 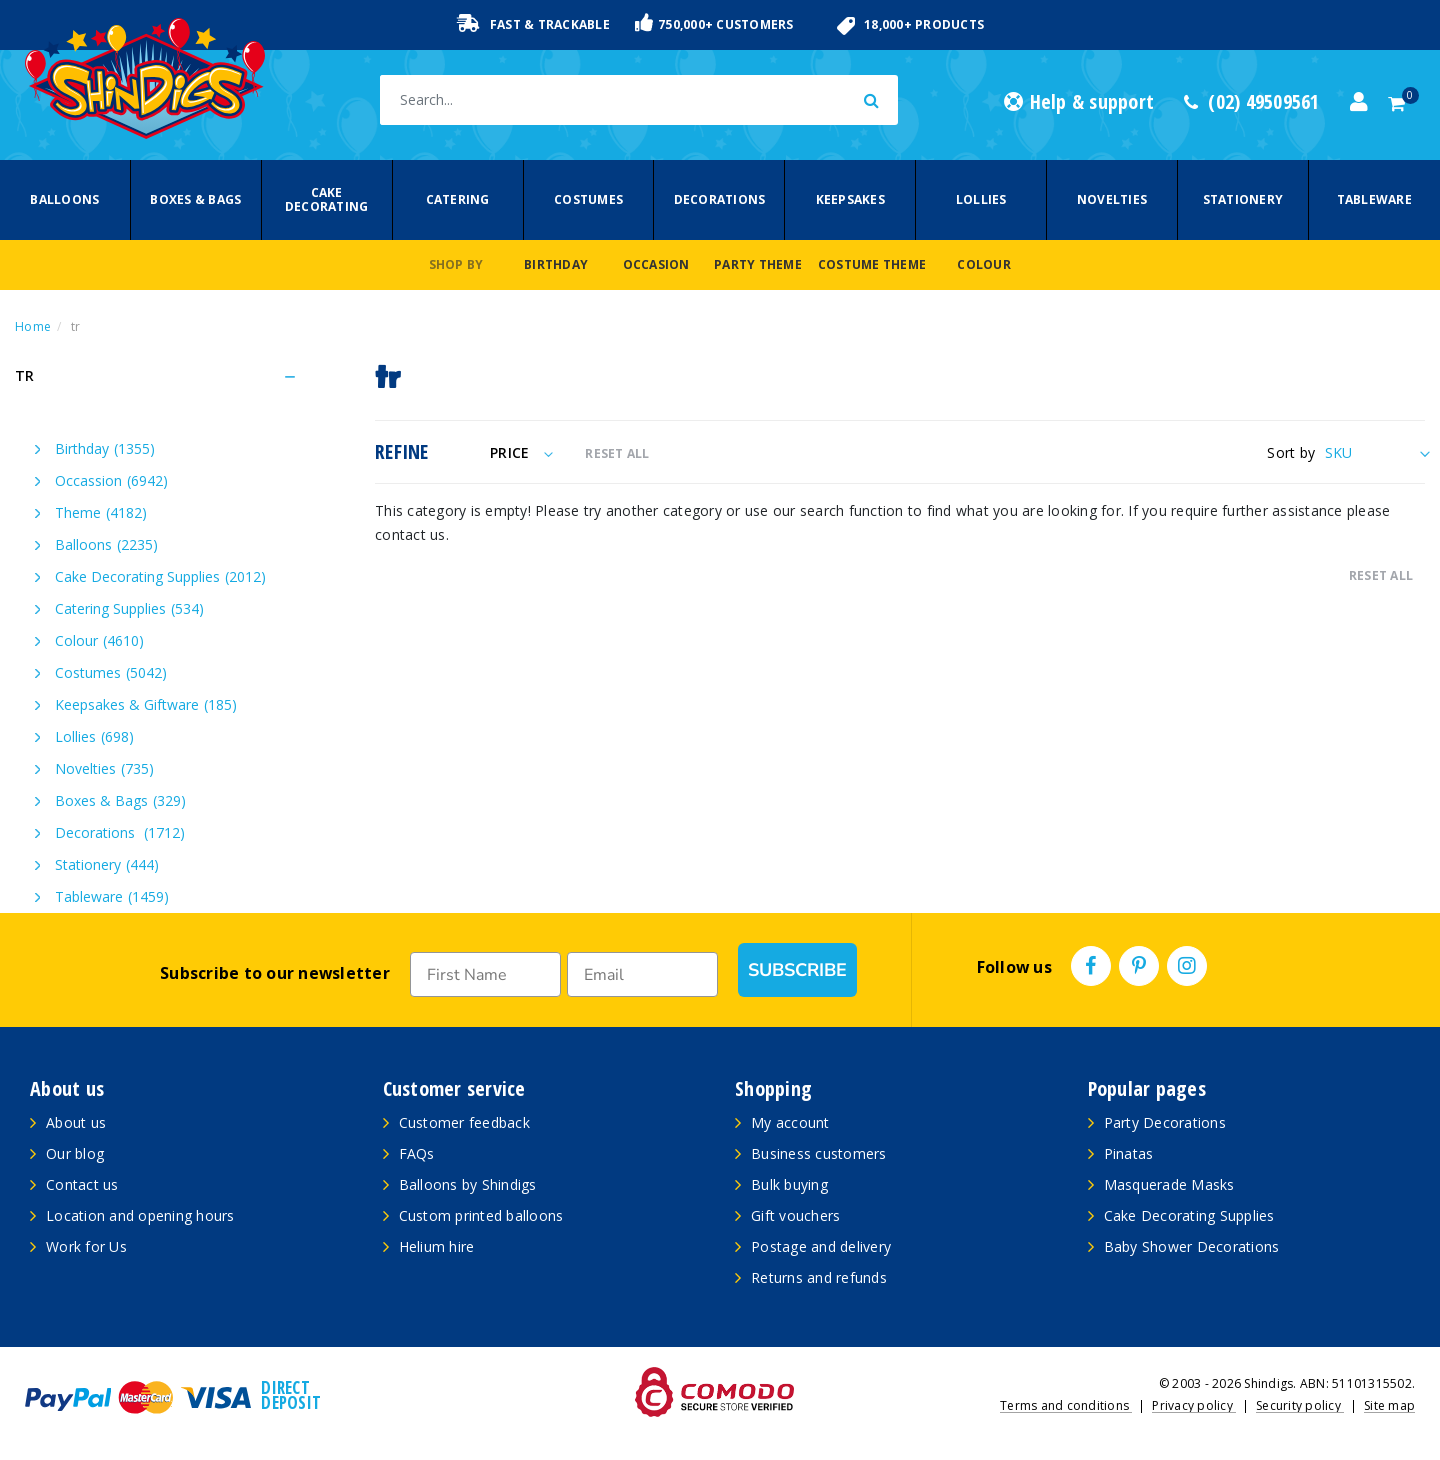 I want to click on Costume Theme, so click(x=872, y=264).